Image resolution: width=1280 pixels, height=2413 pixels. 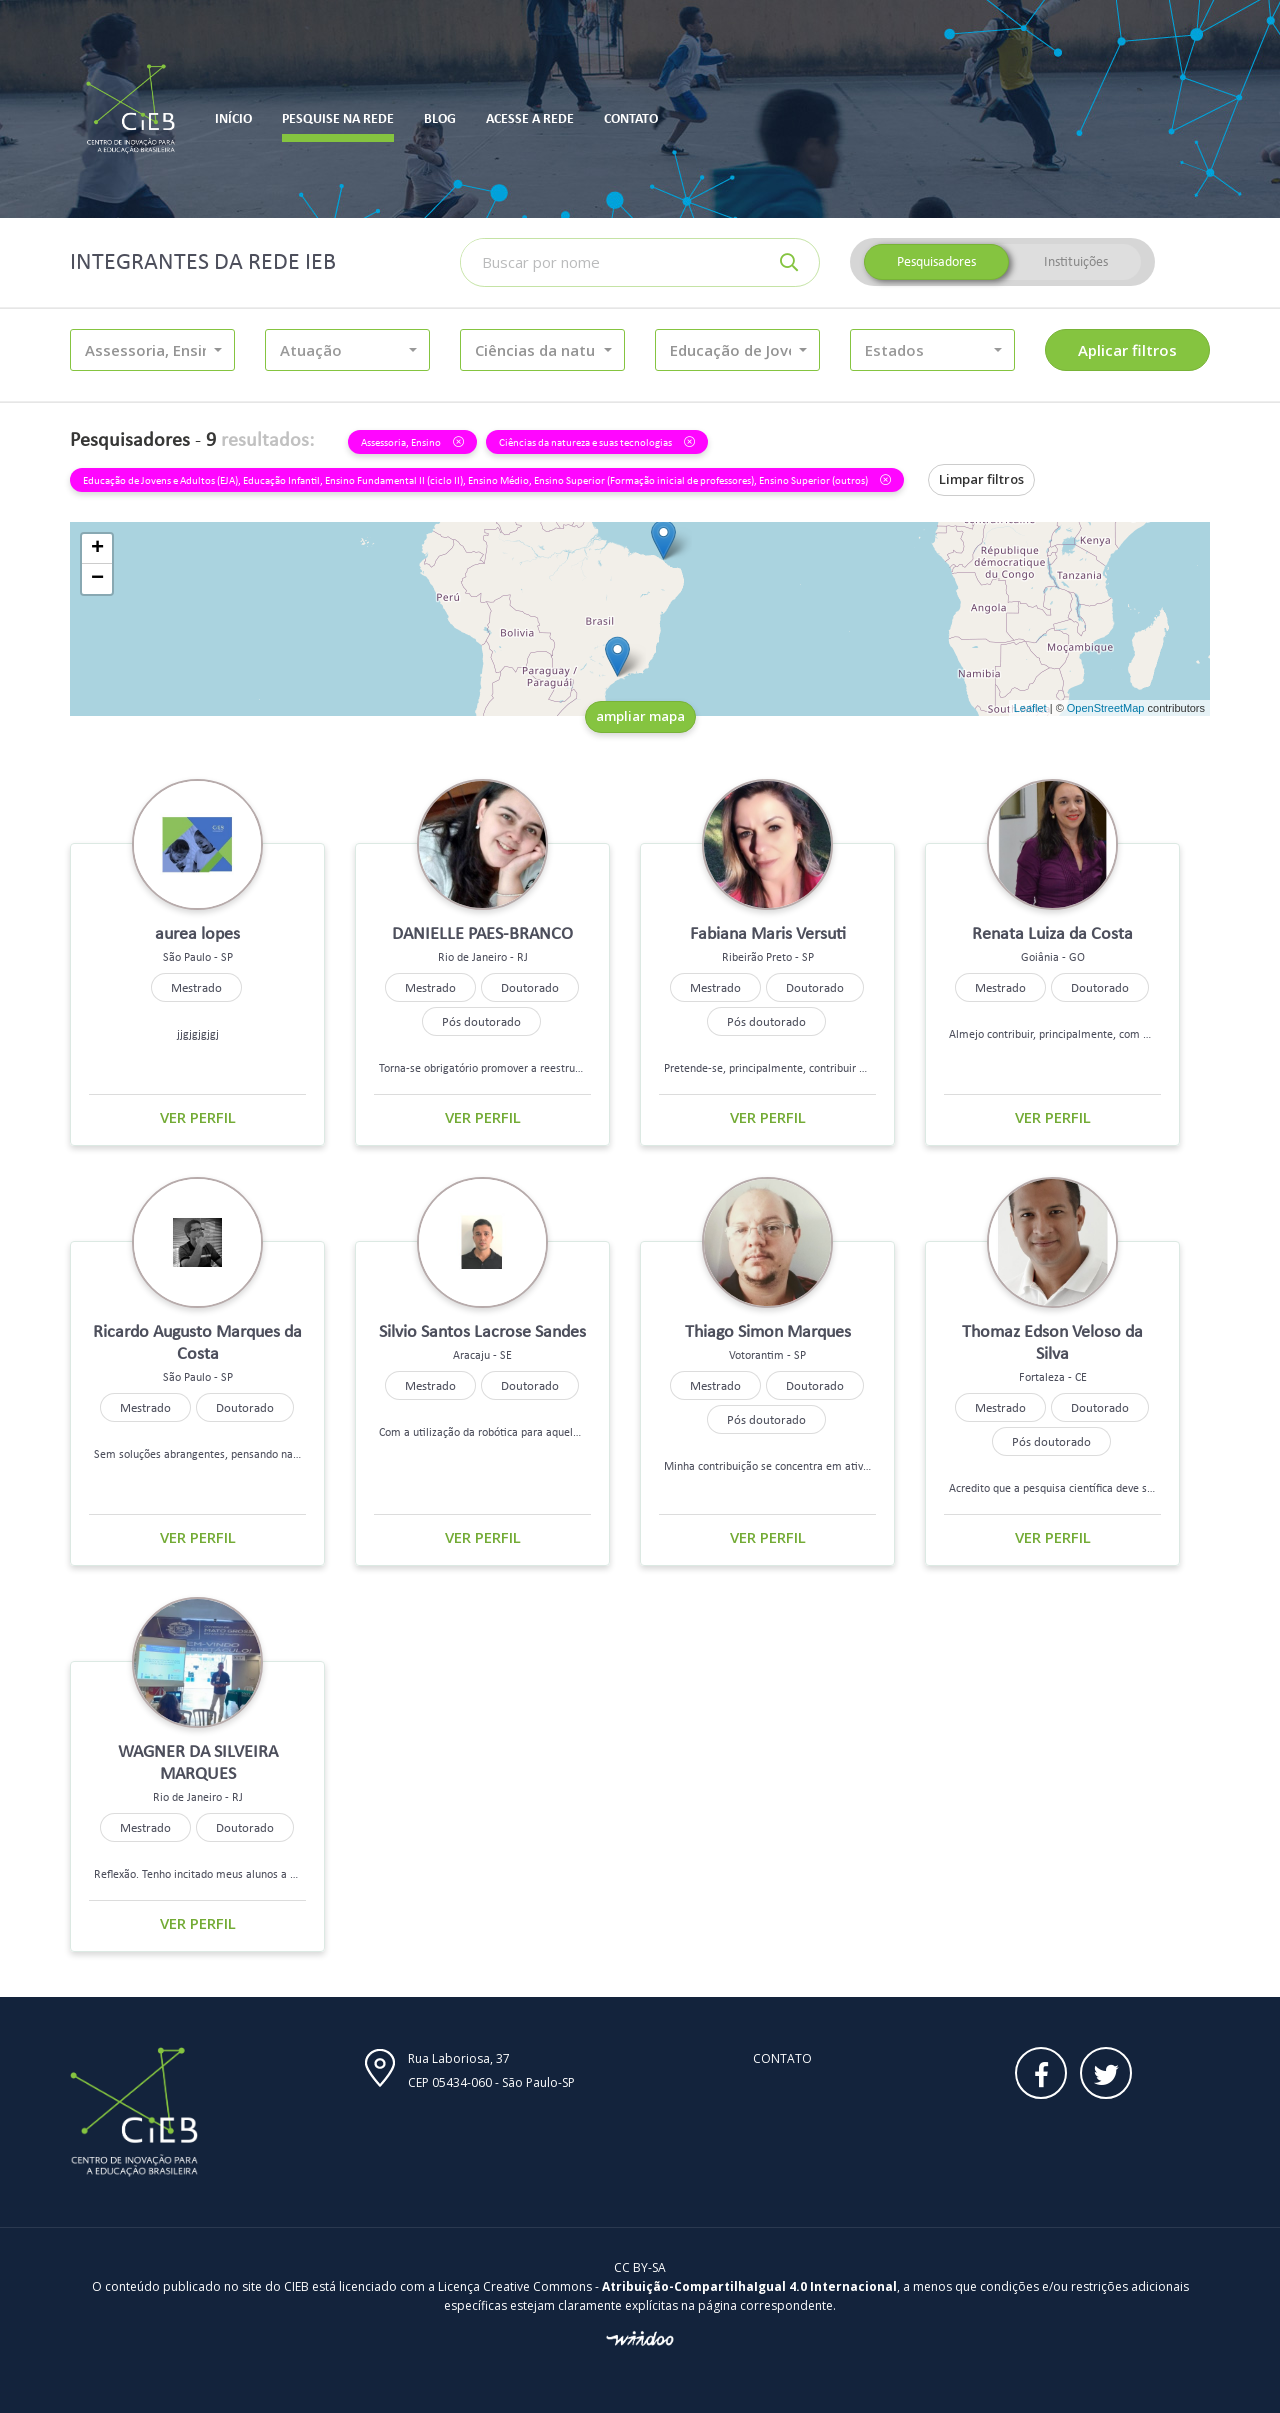 What do you see at coordinates (1030, 708) in the screenshot?
I see `Leaflet` at bounding box center [1030, 708].